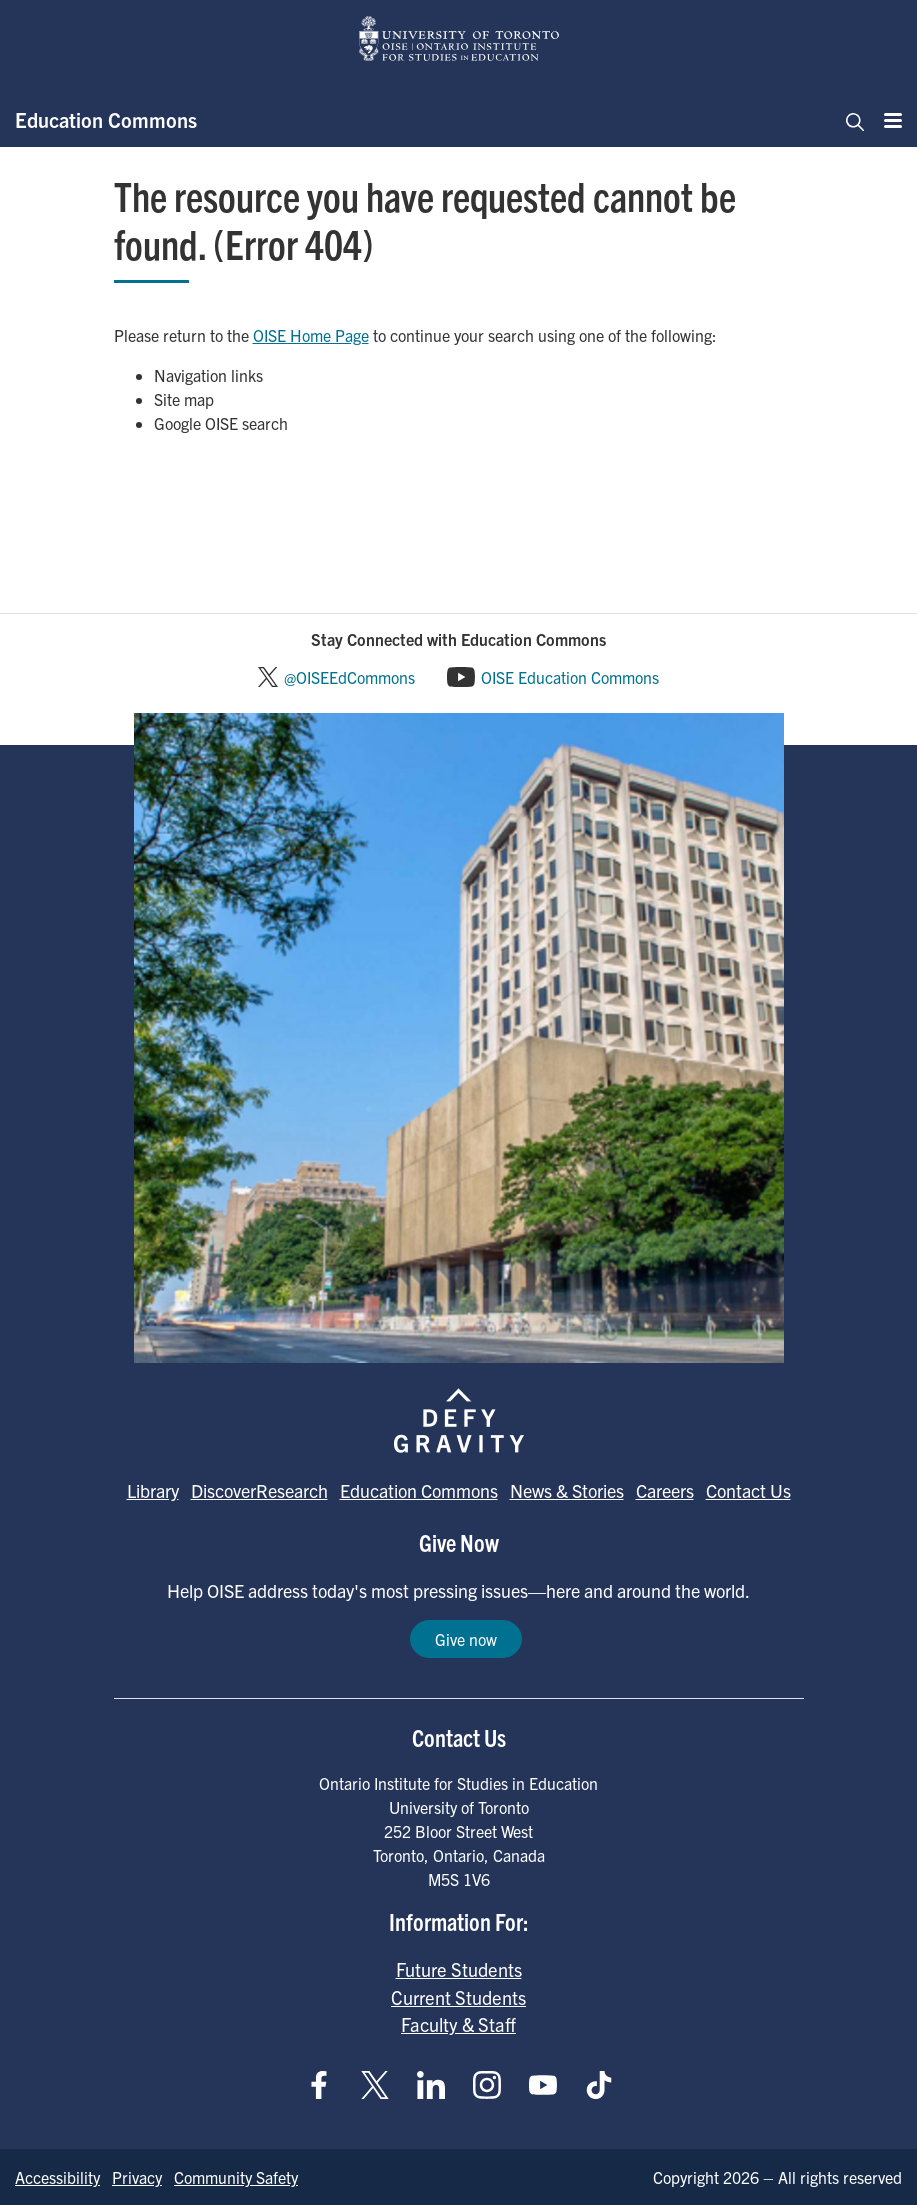 Image resolution: width=917 pixels, height=2205 pixels. What do you see at coordinates (153, 1490) in the screenshot?
I see `Library` at bounding box center [153, 1490].